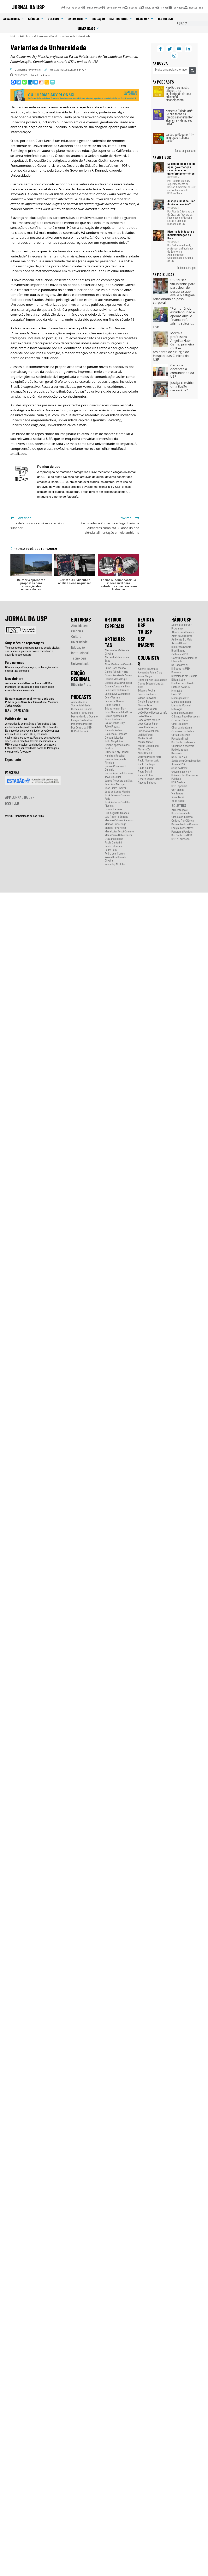 The image size is (208, 2576). I want to click on Morre a professora Angelita Habr-Gama, primeira mulher residente de cirurgia do Hospital das Clínicas da USP, so click(173, 346).